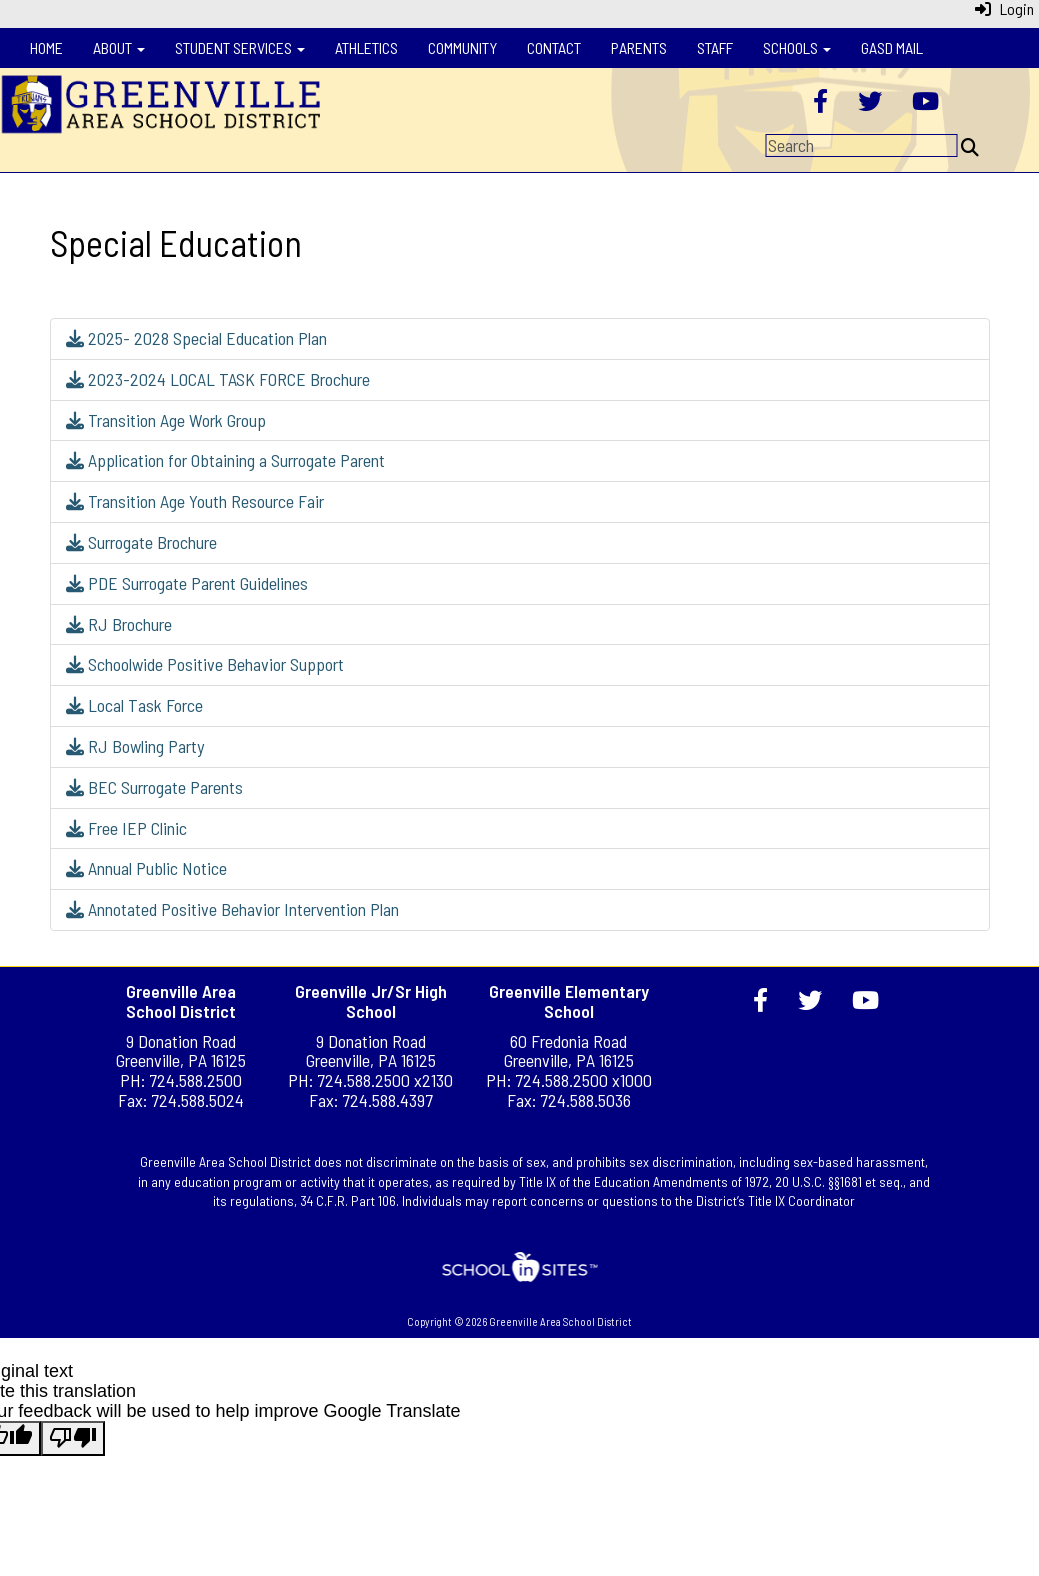 The height and width of the screenshot is (1576, 1039). Describe the element at coordinates (240, 47) in the screenshot. I see `Student Services` at that location.